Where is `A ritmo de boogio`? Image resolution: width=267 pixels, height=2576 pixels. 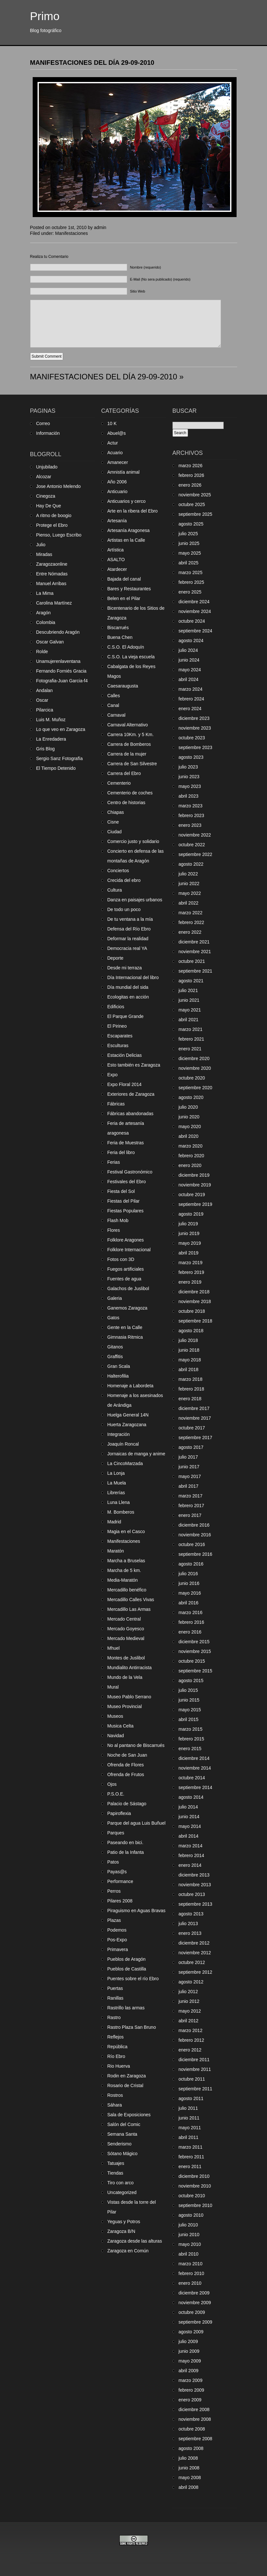 A ritmo de boogio is located at coordinates (54, 515).